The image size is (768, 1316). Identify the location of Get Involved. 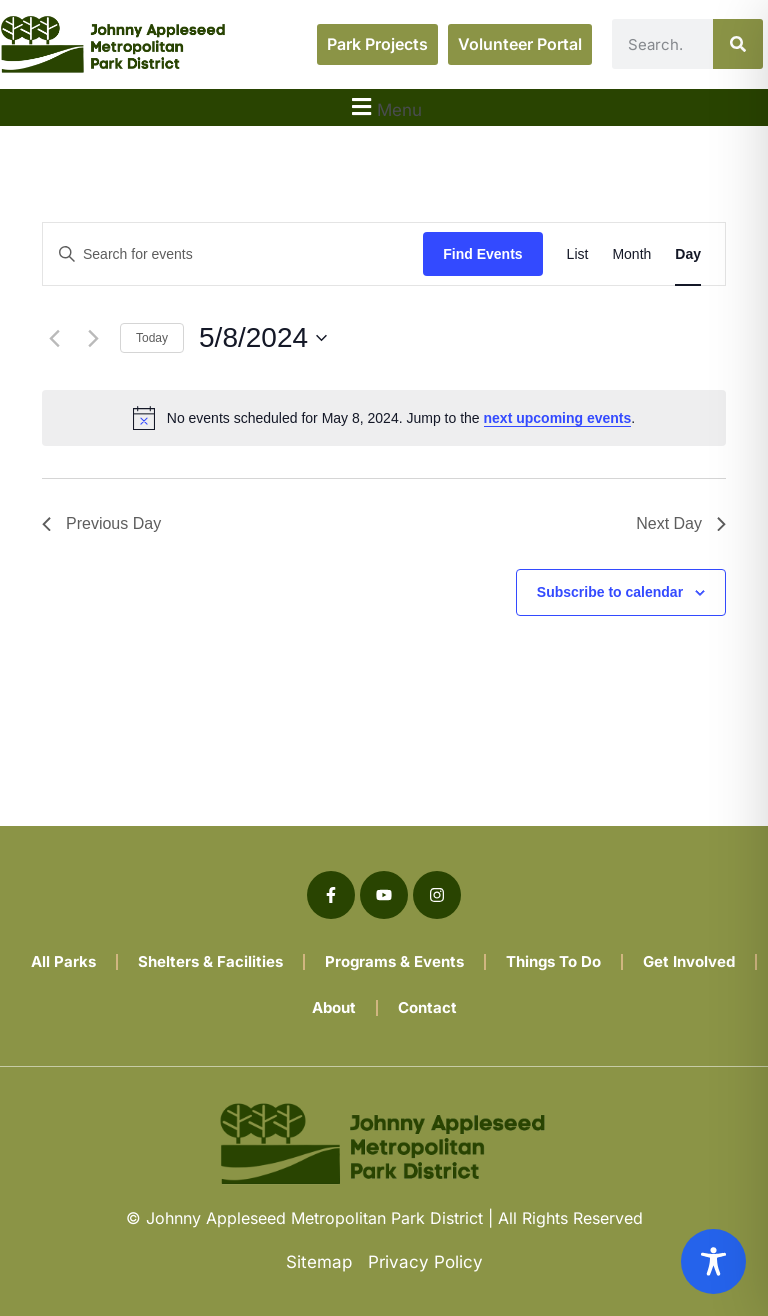
(689, 961).